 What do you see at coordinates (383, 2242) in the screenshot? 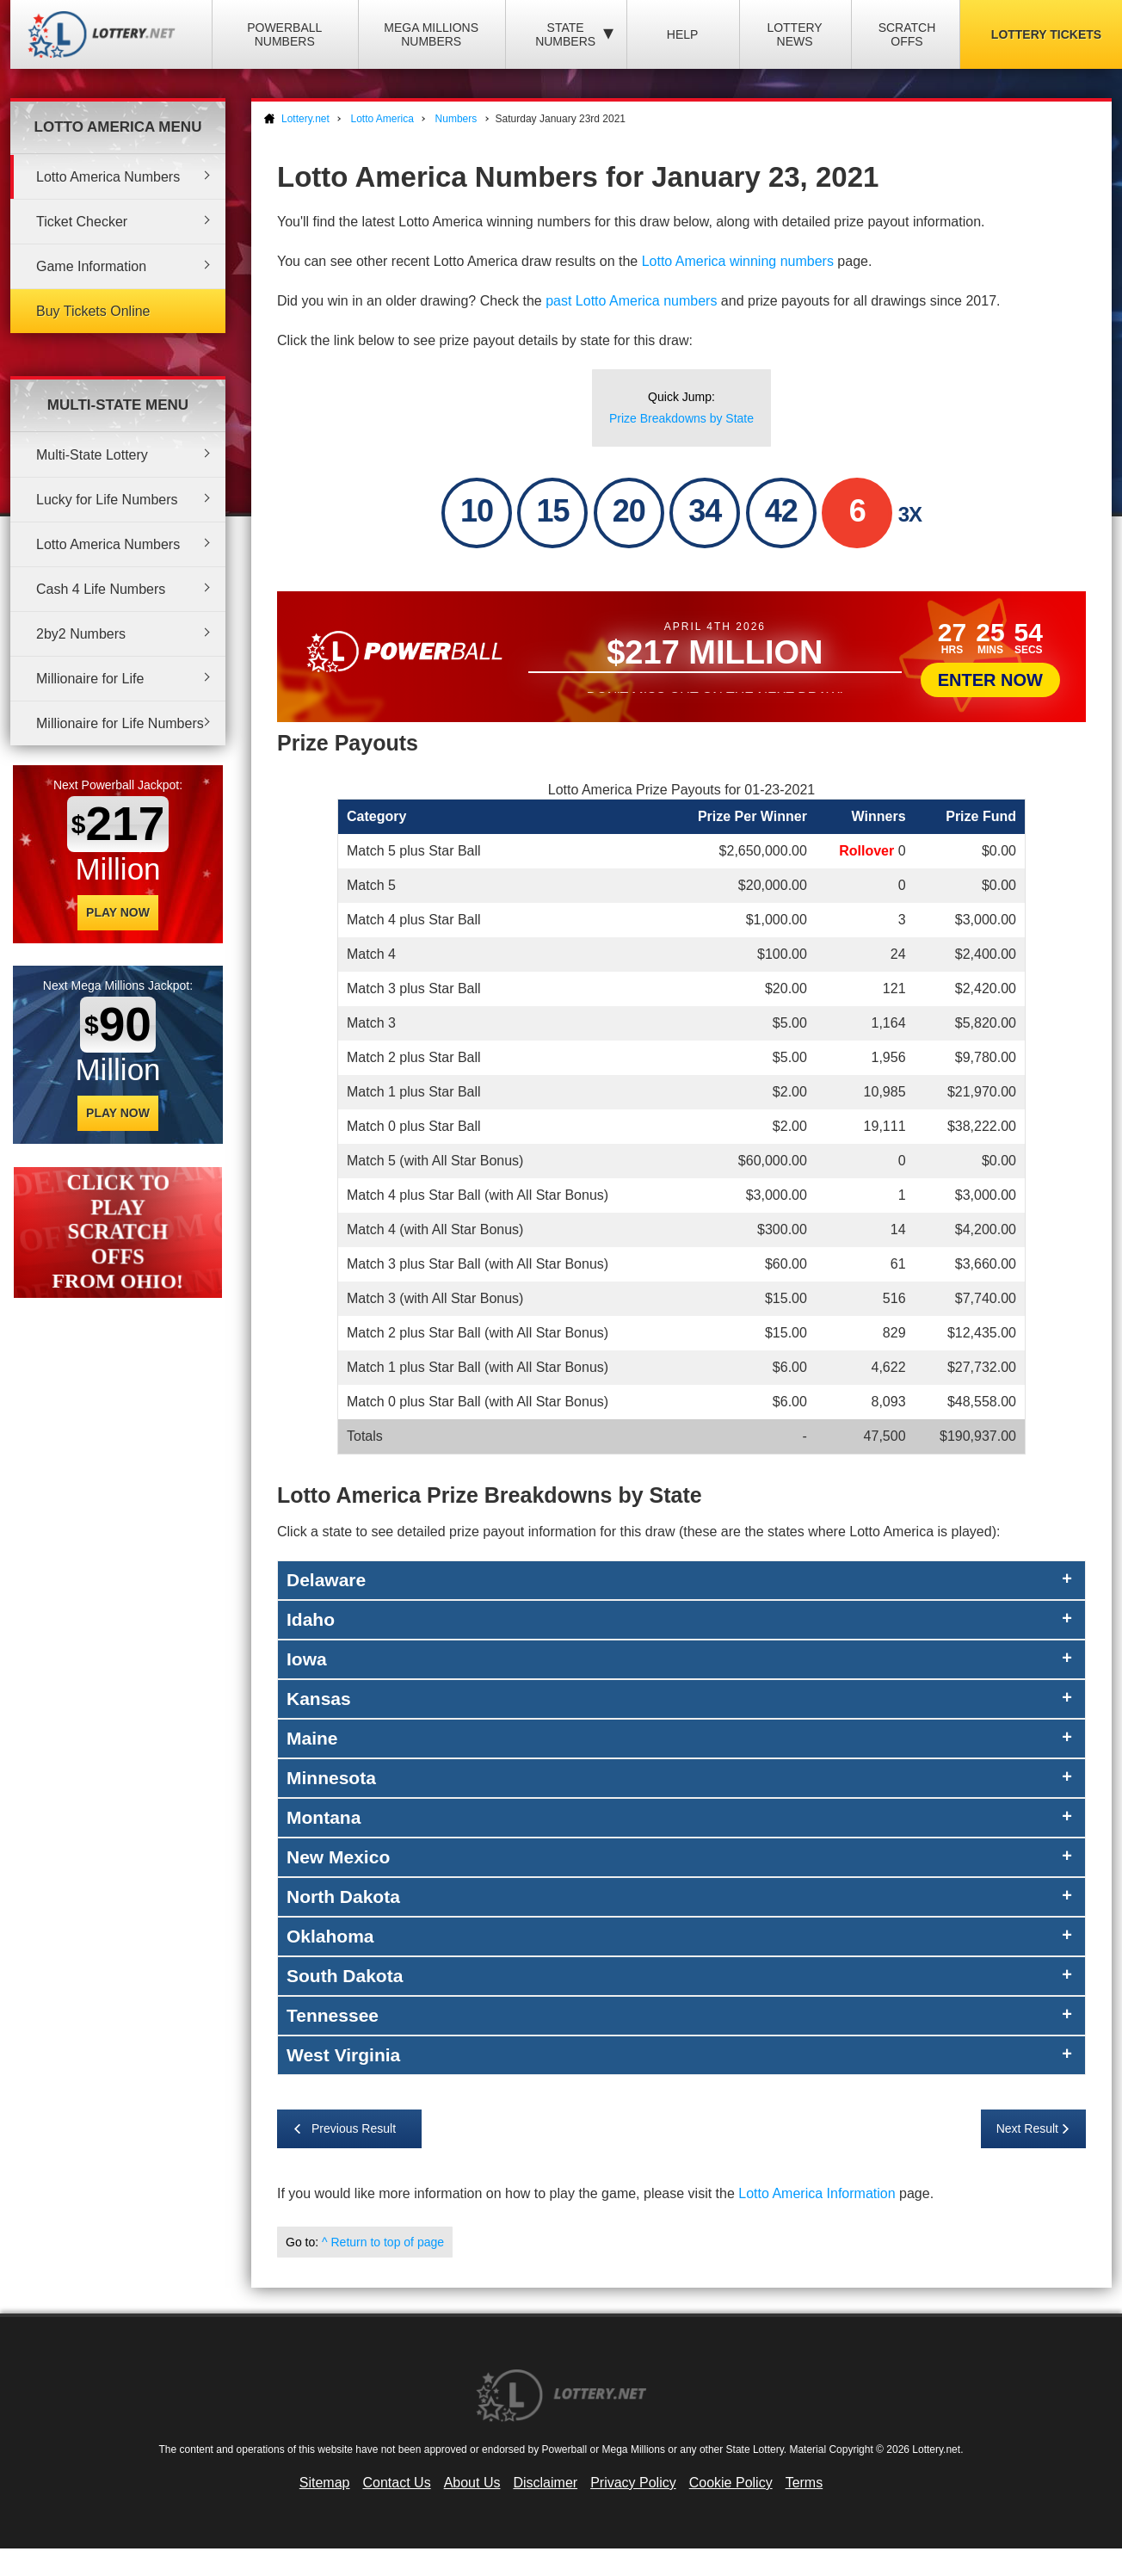
I see `^ Return to top of page` at bounding box center [383, 2242].